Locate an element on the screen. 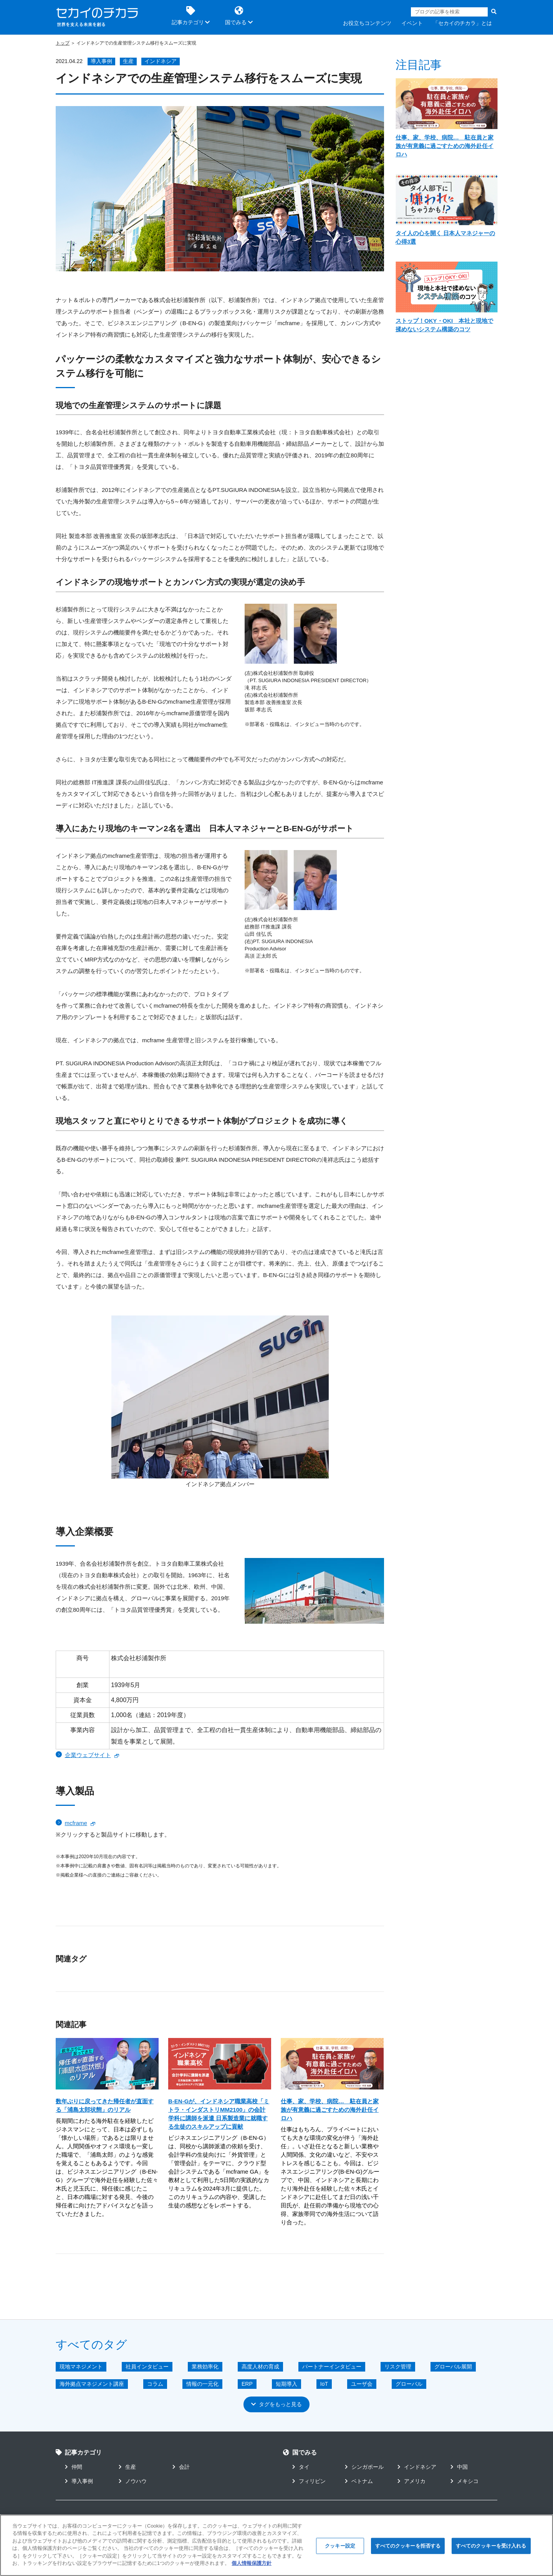  現地マネジメント is located at coordinates (81, 2366).